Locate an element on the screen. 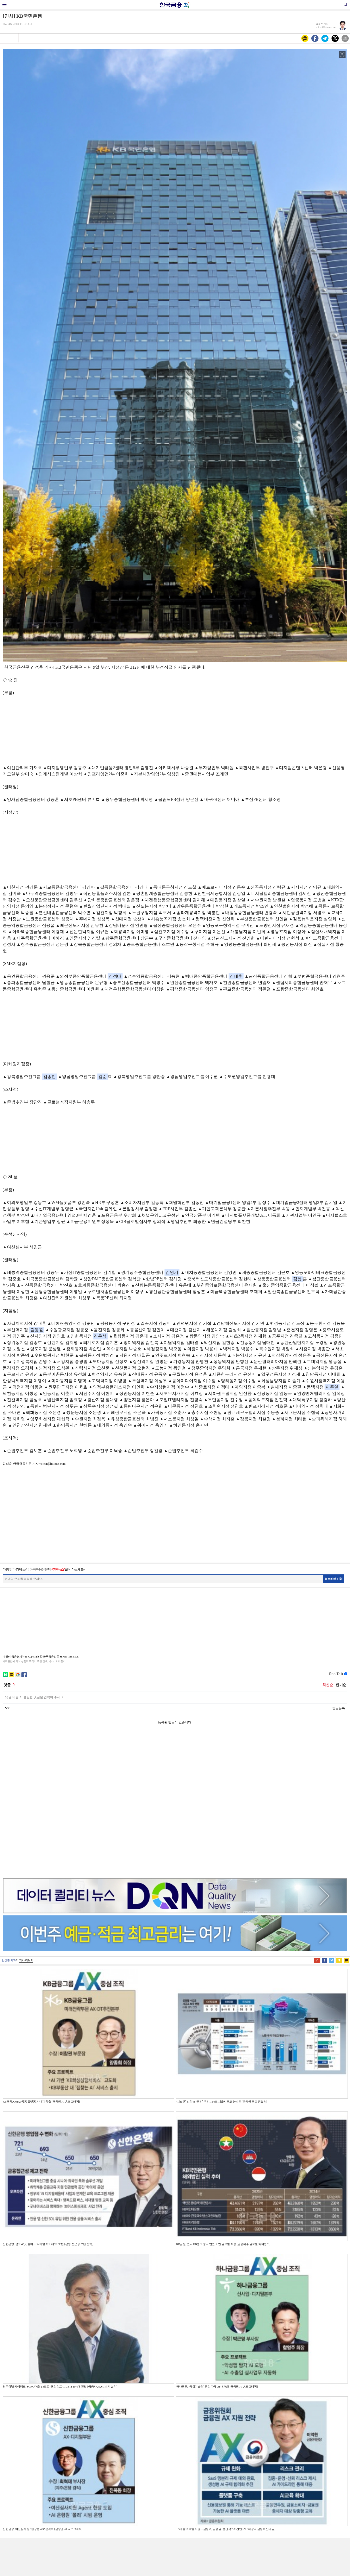 The width and height of the screenshot is (350, 2576). [Advertisement] is located at coordinates (175, 732).